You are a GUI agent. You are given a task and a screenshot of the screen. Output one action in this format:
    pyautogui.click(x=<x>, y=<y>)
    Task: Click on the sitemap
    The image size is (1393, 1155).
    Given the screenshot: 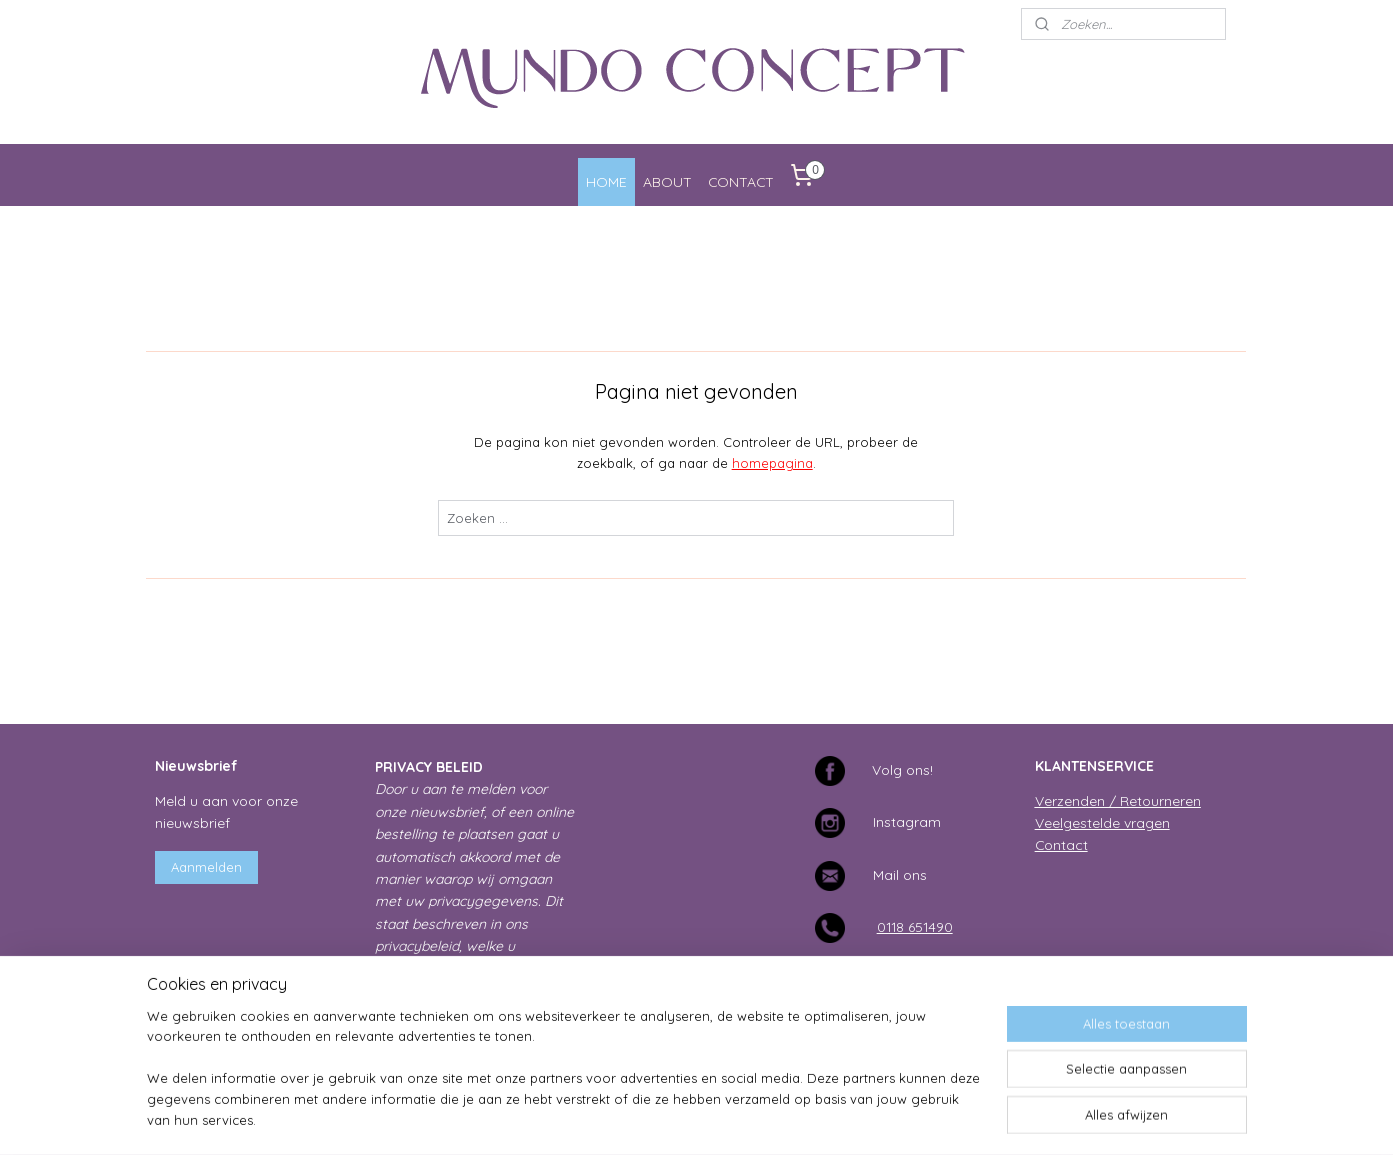 What is the action you would take?
    pyautogui.click(x=629, y=1118)
    